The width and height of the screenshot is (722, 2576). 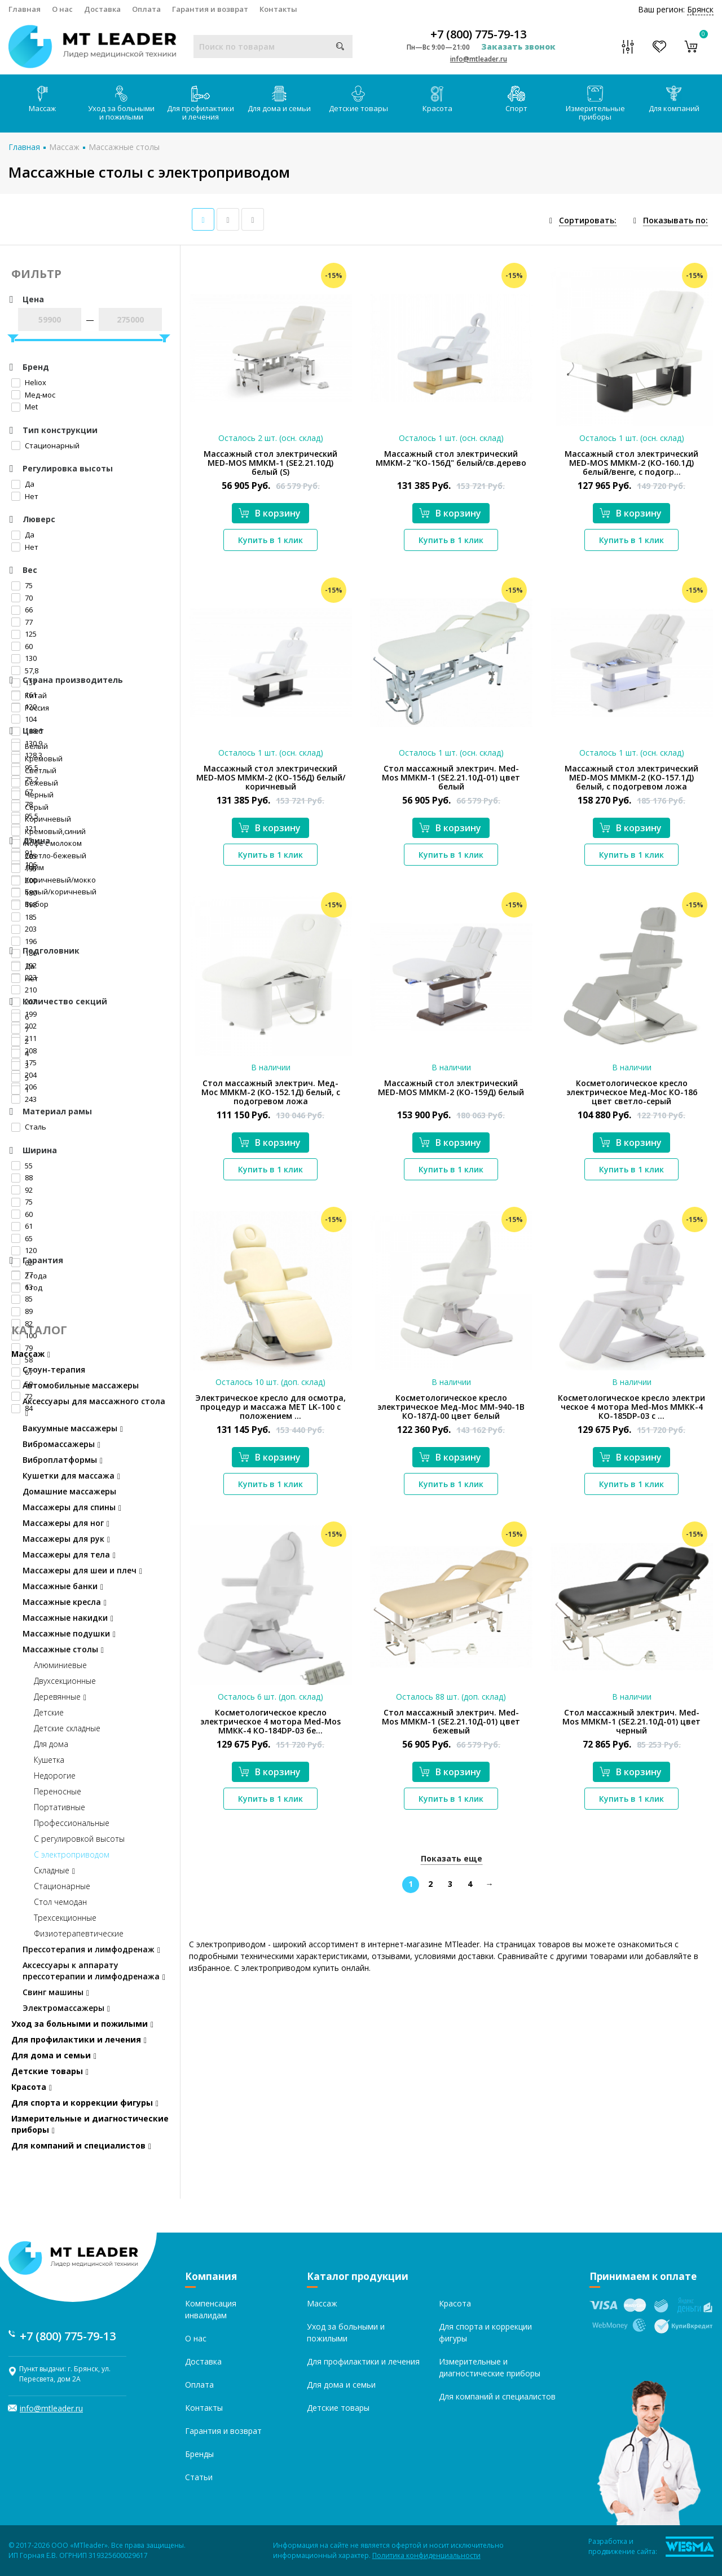 I want to click on 210, so click(x=24, y=990).